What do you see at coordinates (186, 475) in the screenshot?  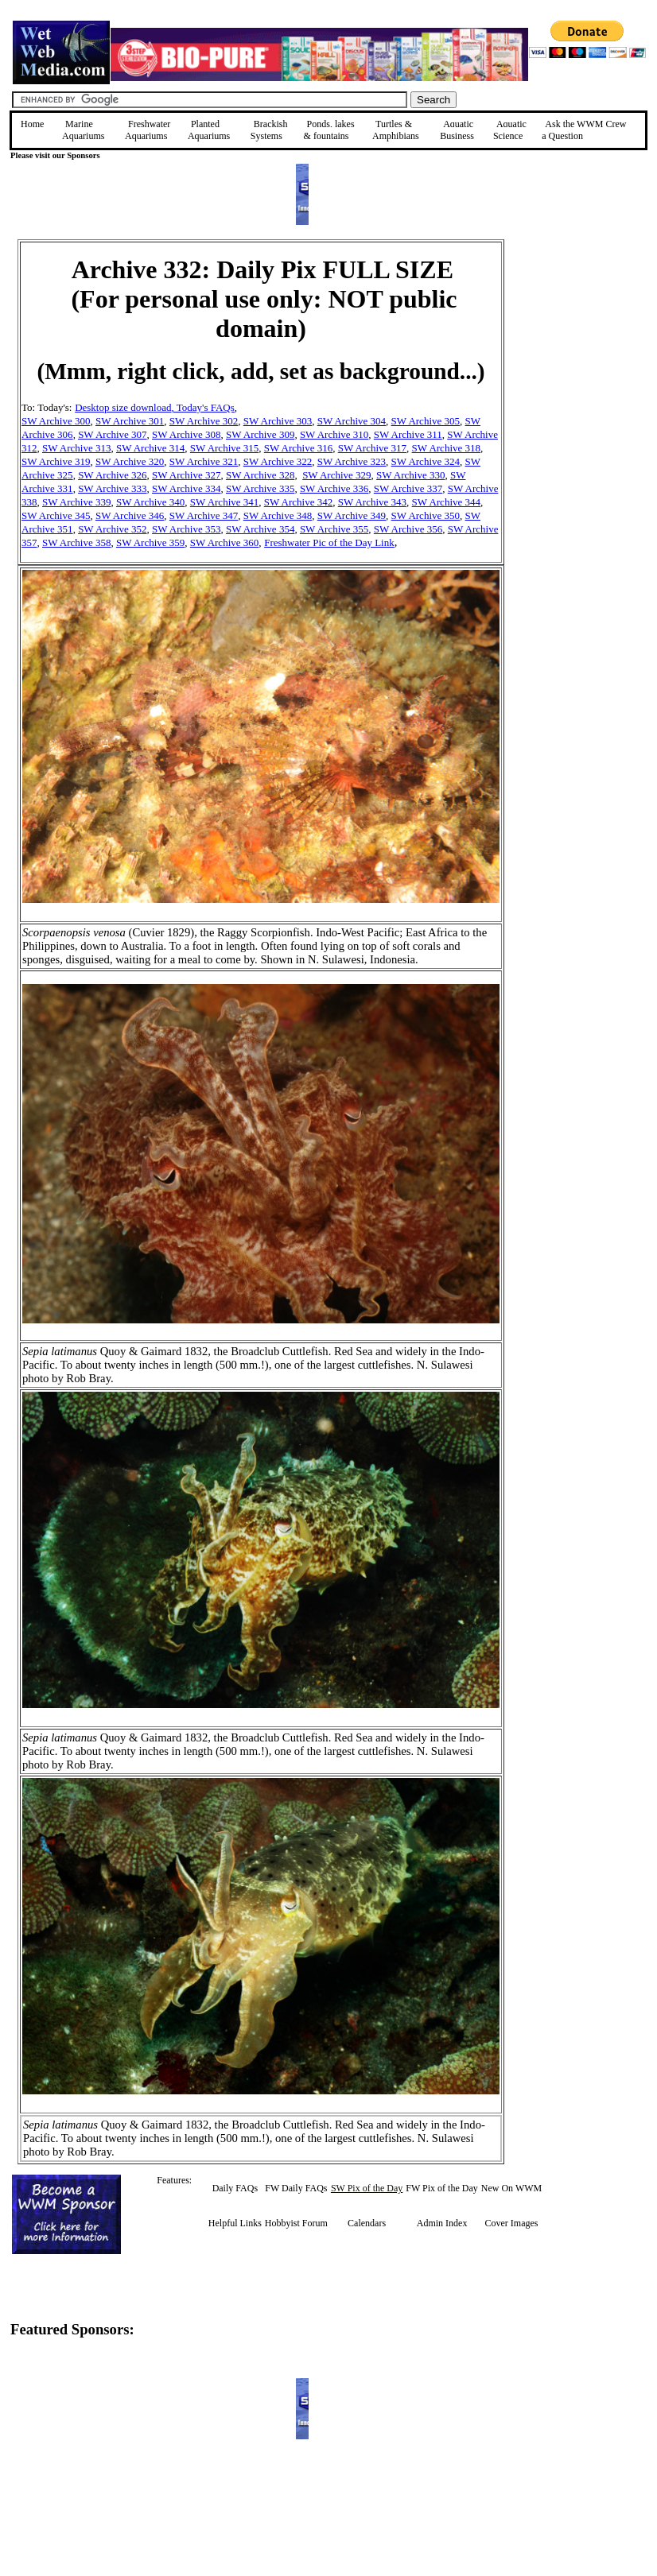 I see `SW Archive 327` at bounding box center [186, 475].